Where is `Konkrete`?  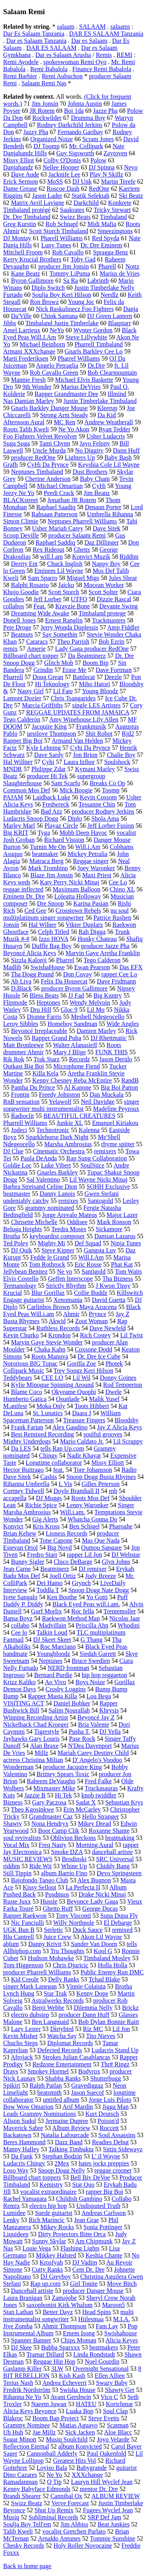 Konkrete is located at coordinates (120, 202).